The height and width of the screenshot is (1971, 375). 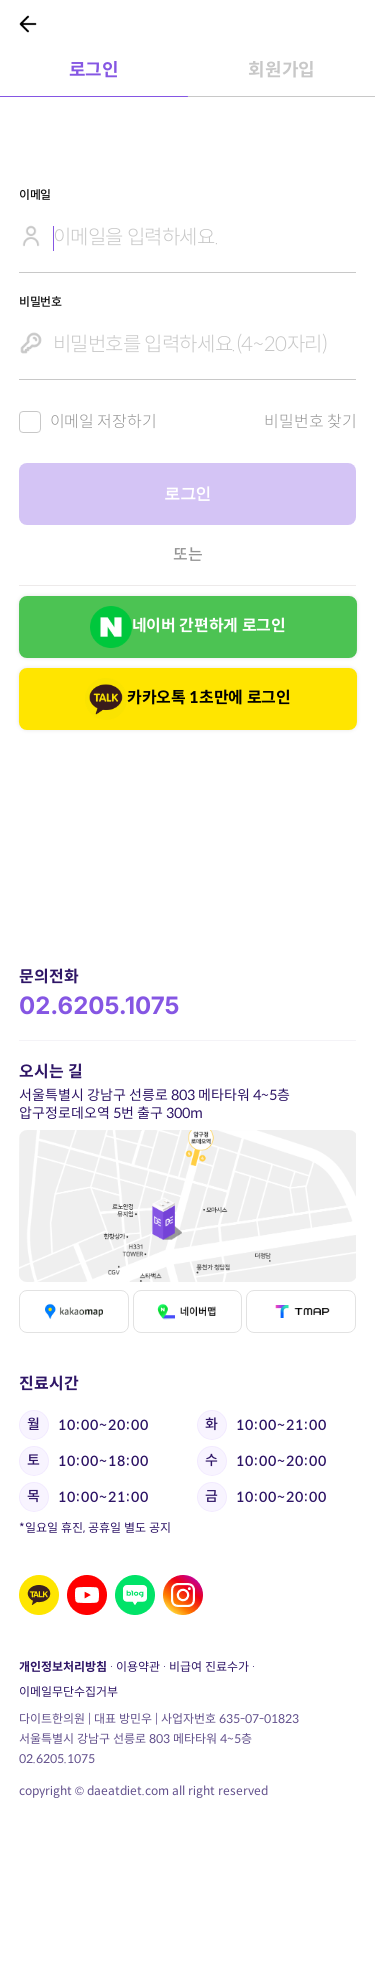 What do you see at coordinates (35, 194) in the screenshot?
I see `이메일` at bounding box center [35, 194].